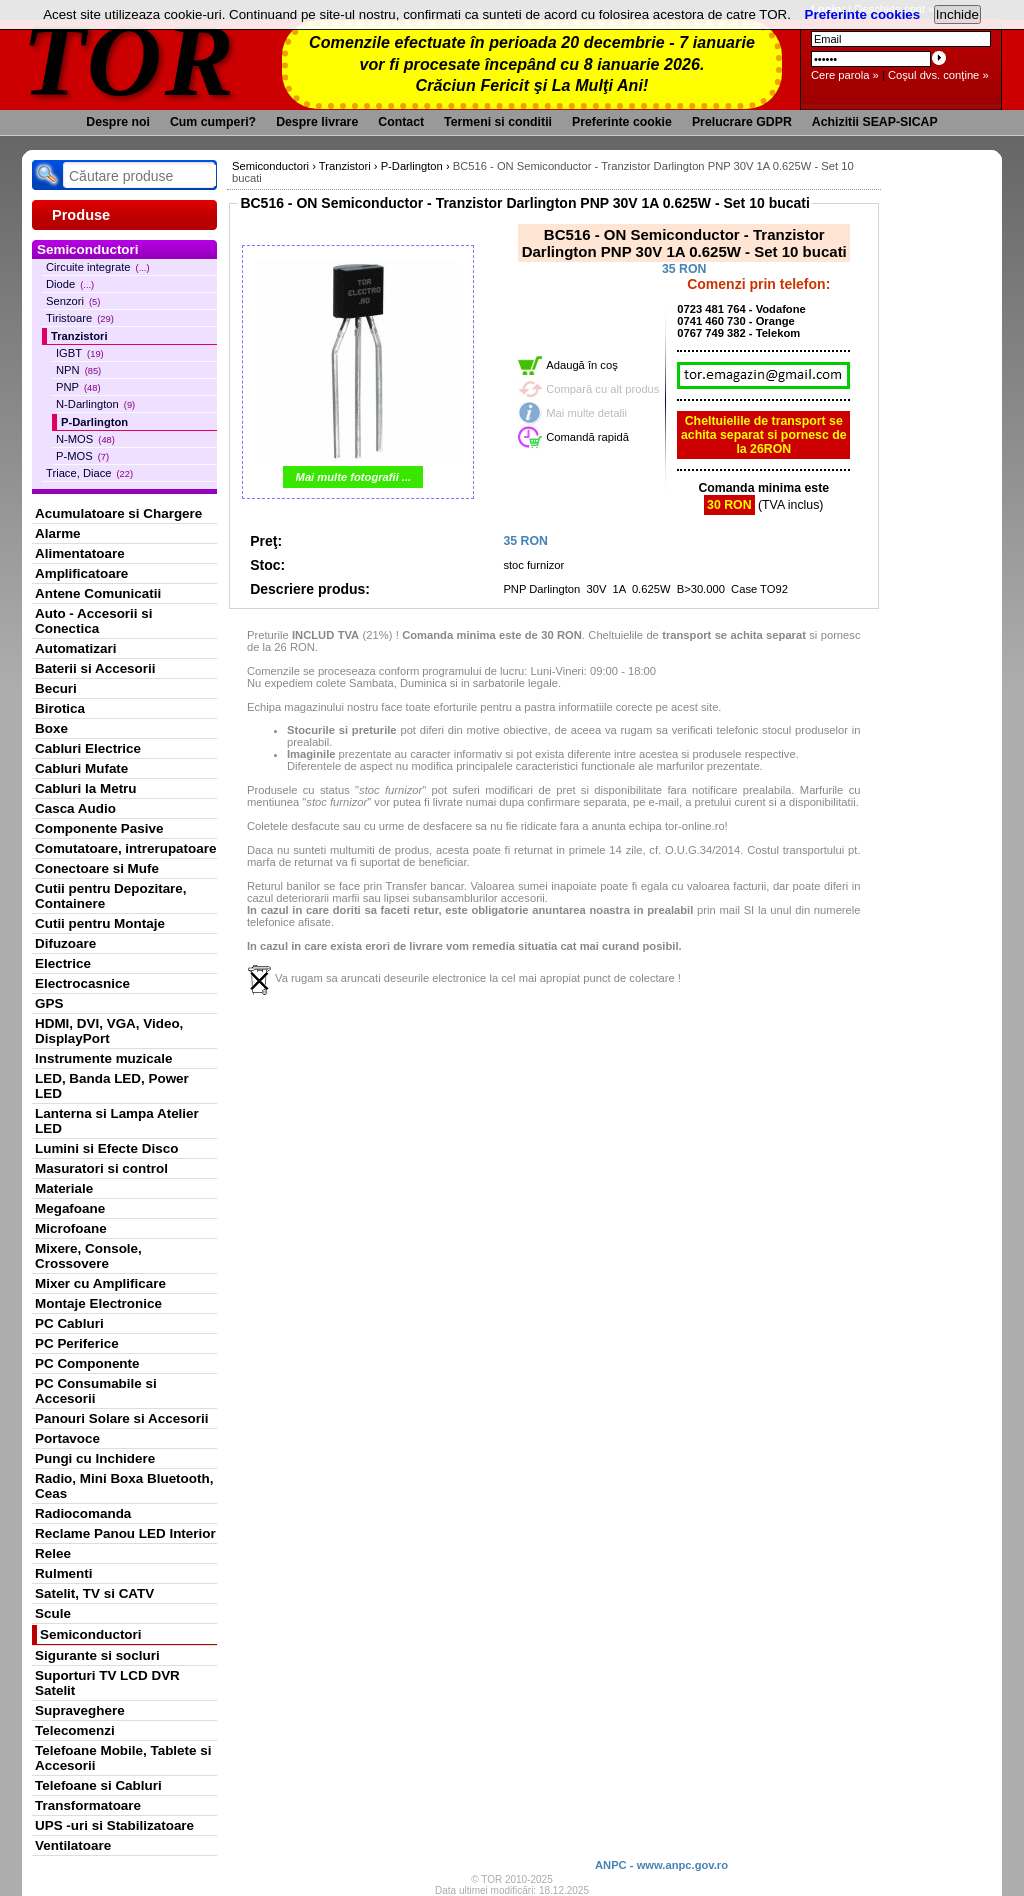 This screenshot has width=1024, height=1896. What do you see at coordinates (95, 668) in the screenshot?
I see `Baterii si Accesorii` at bounding box center [95, 668].